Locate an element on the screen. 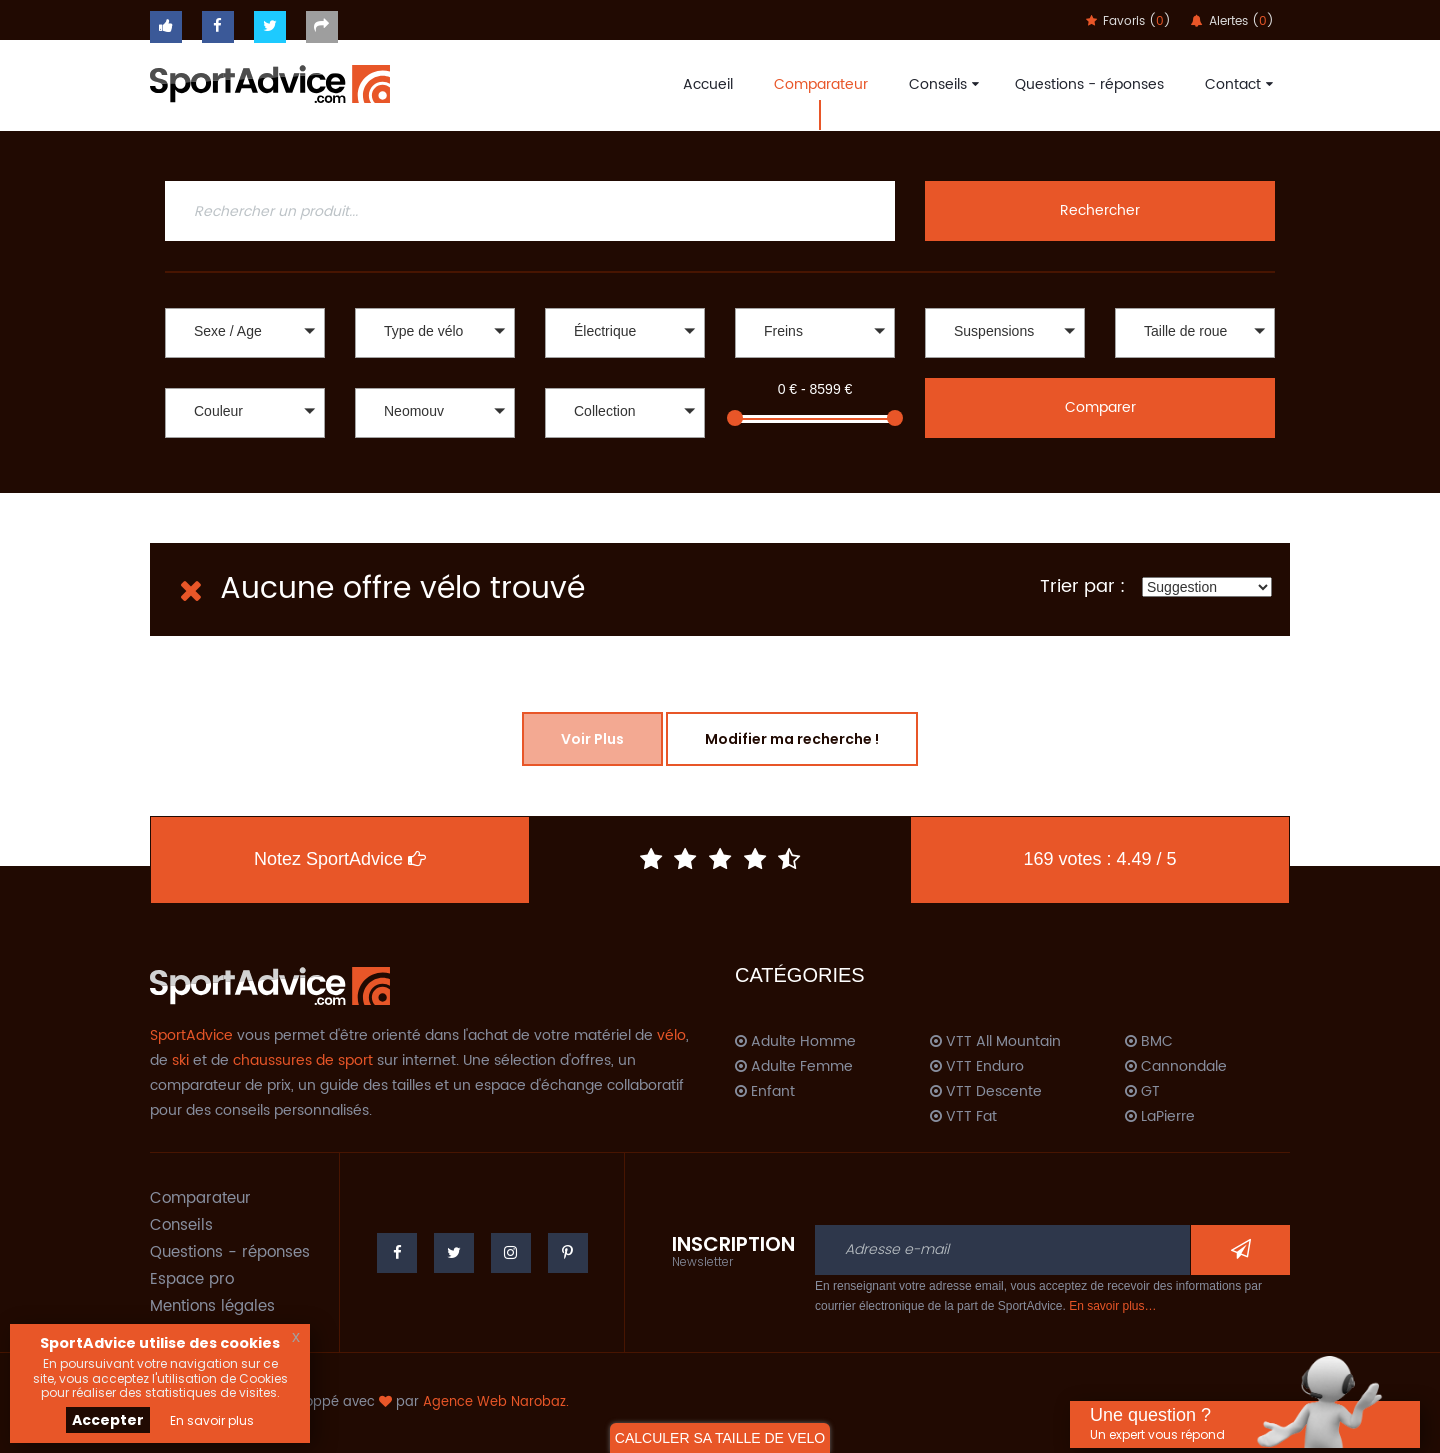 The height and width of the screenshot is (1453, 1440). vélo is located at coordinates (671, 1035).